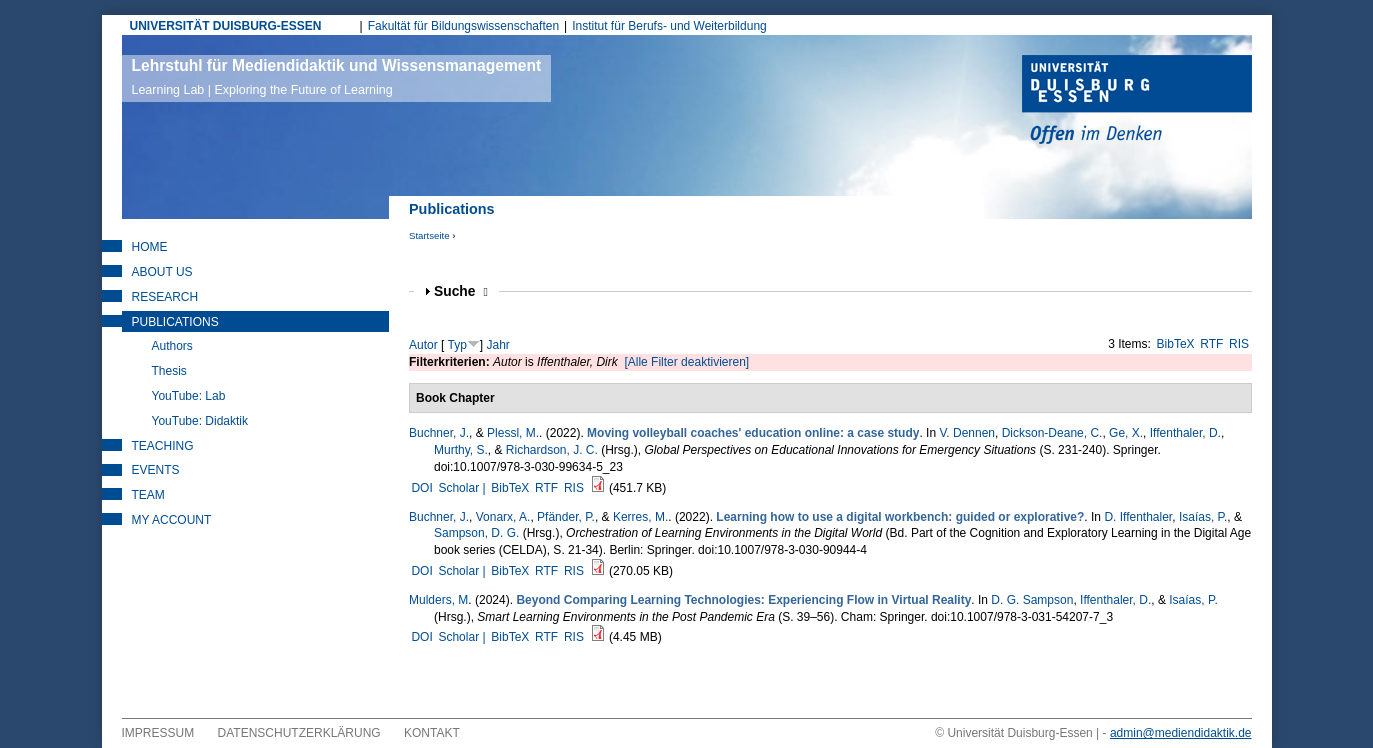 This screenshot has width=1373, height=748. I want to click on About Us, so click(162, 272).